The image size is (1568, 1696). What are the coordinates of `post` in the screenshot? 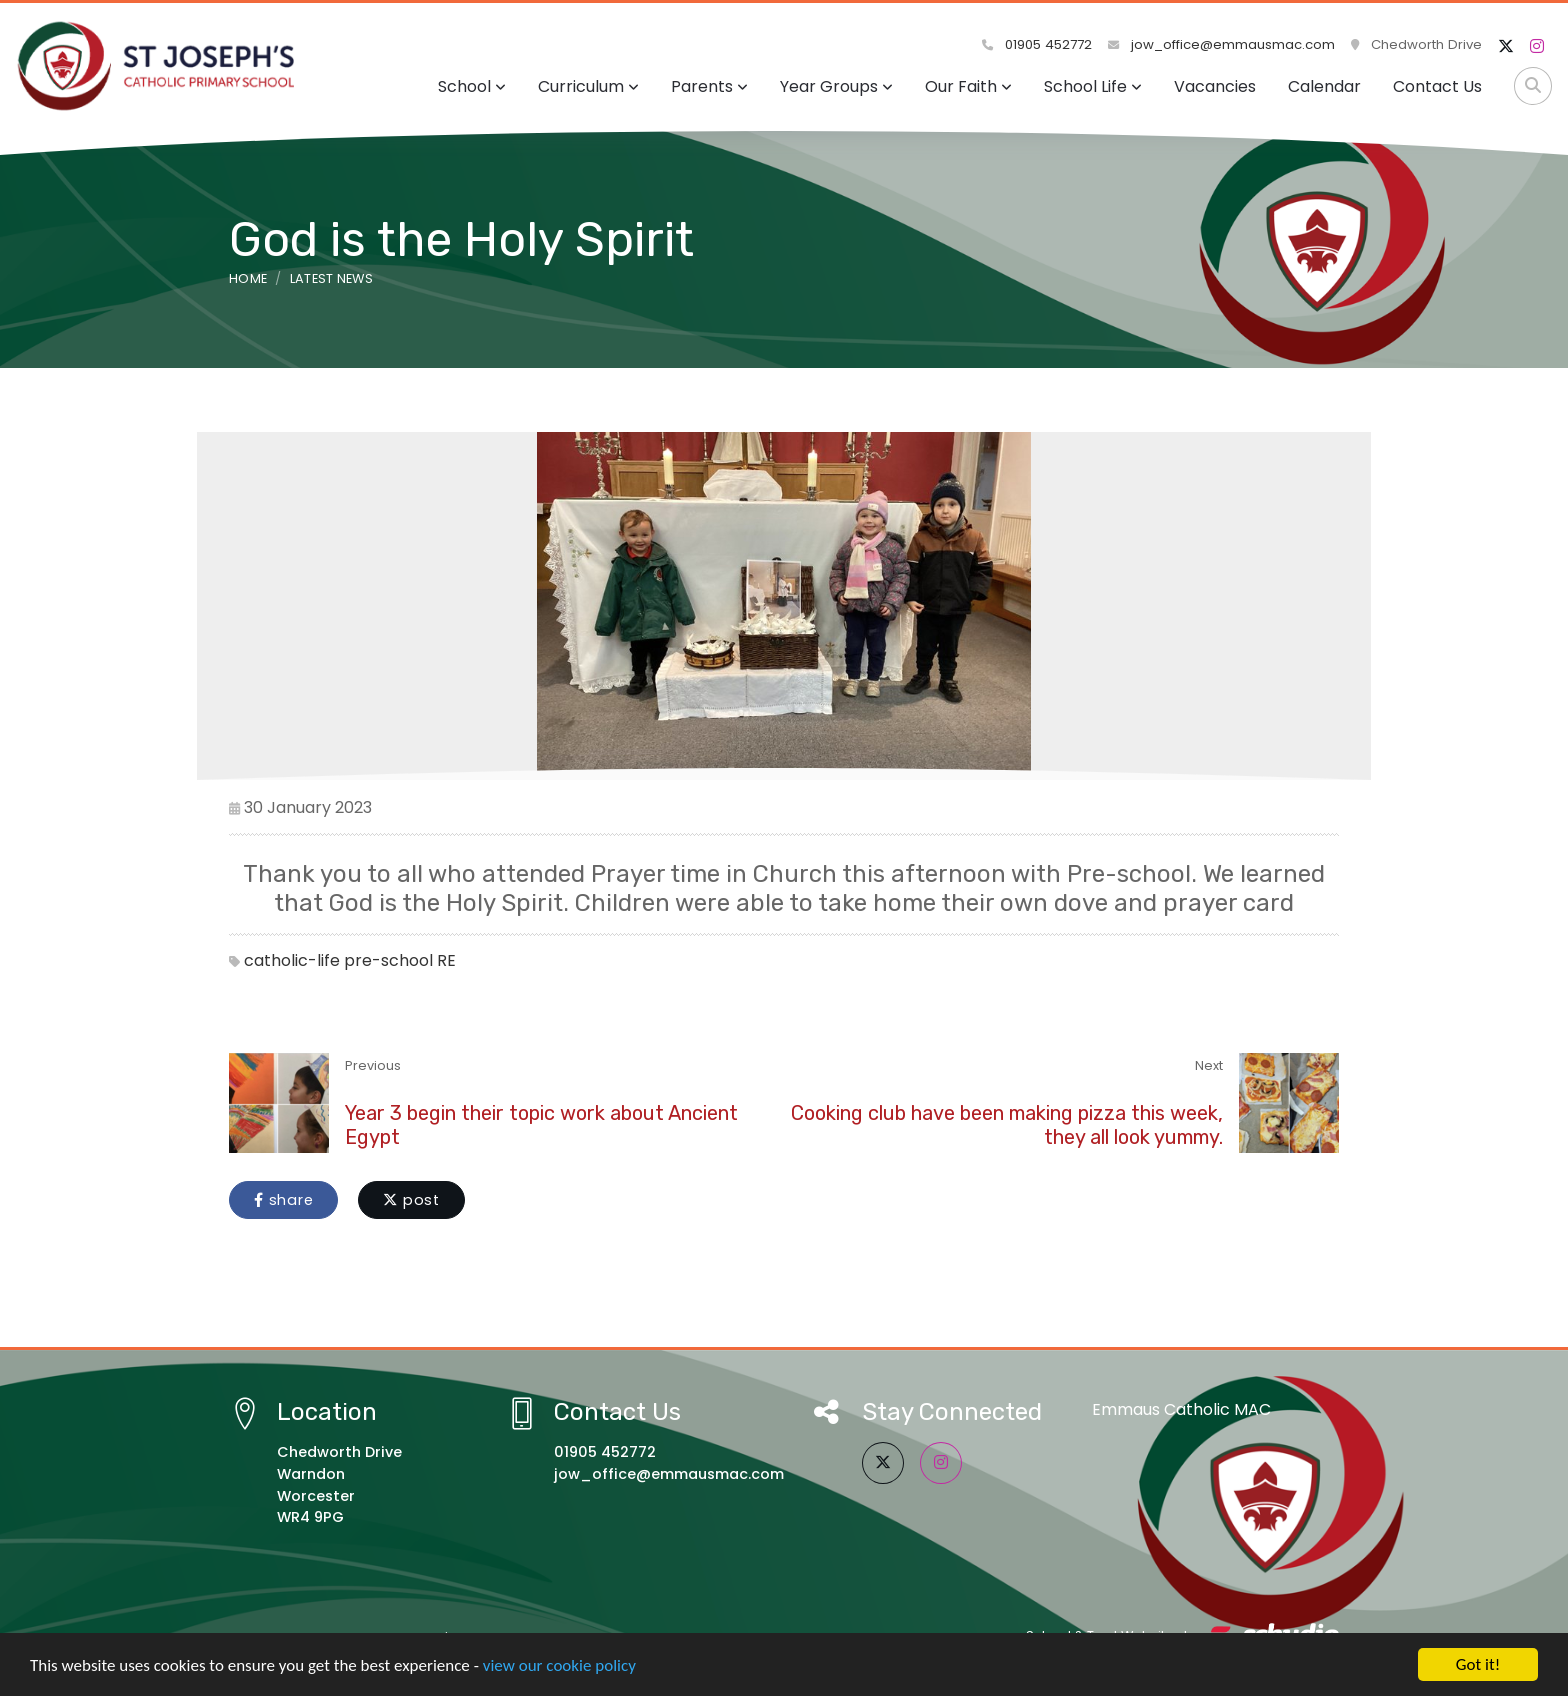 It's located at (411, 1200).